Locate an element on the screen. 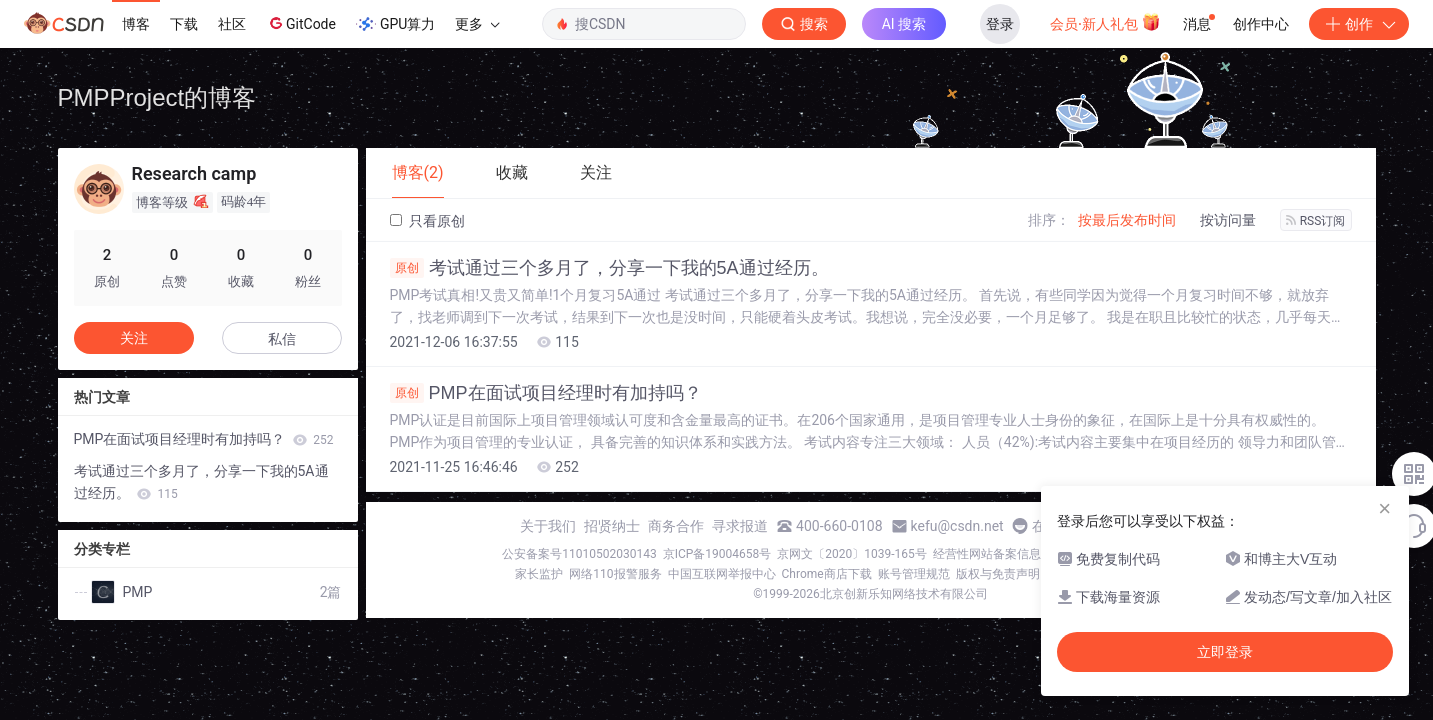 The image size is (1433, 720). GitCode is located at coordinates (301, 23).